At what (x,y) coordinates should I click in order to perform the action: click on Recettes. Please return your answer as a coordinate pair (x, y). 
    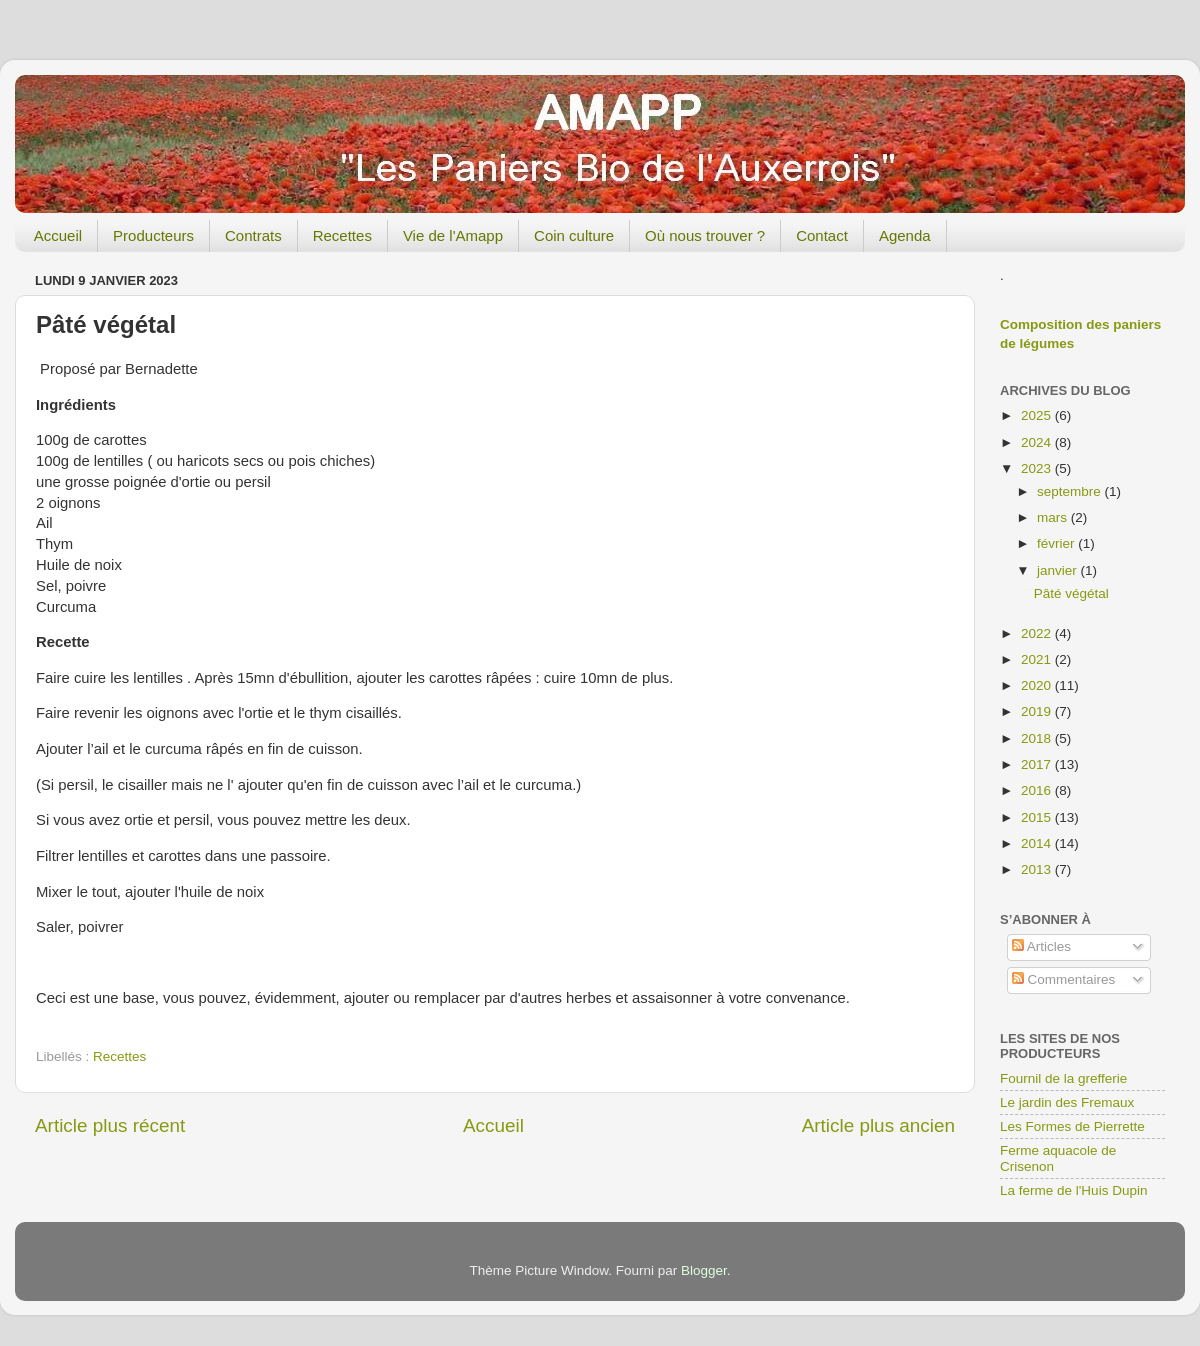
    Looking at the image, I should click on (342, 235).